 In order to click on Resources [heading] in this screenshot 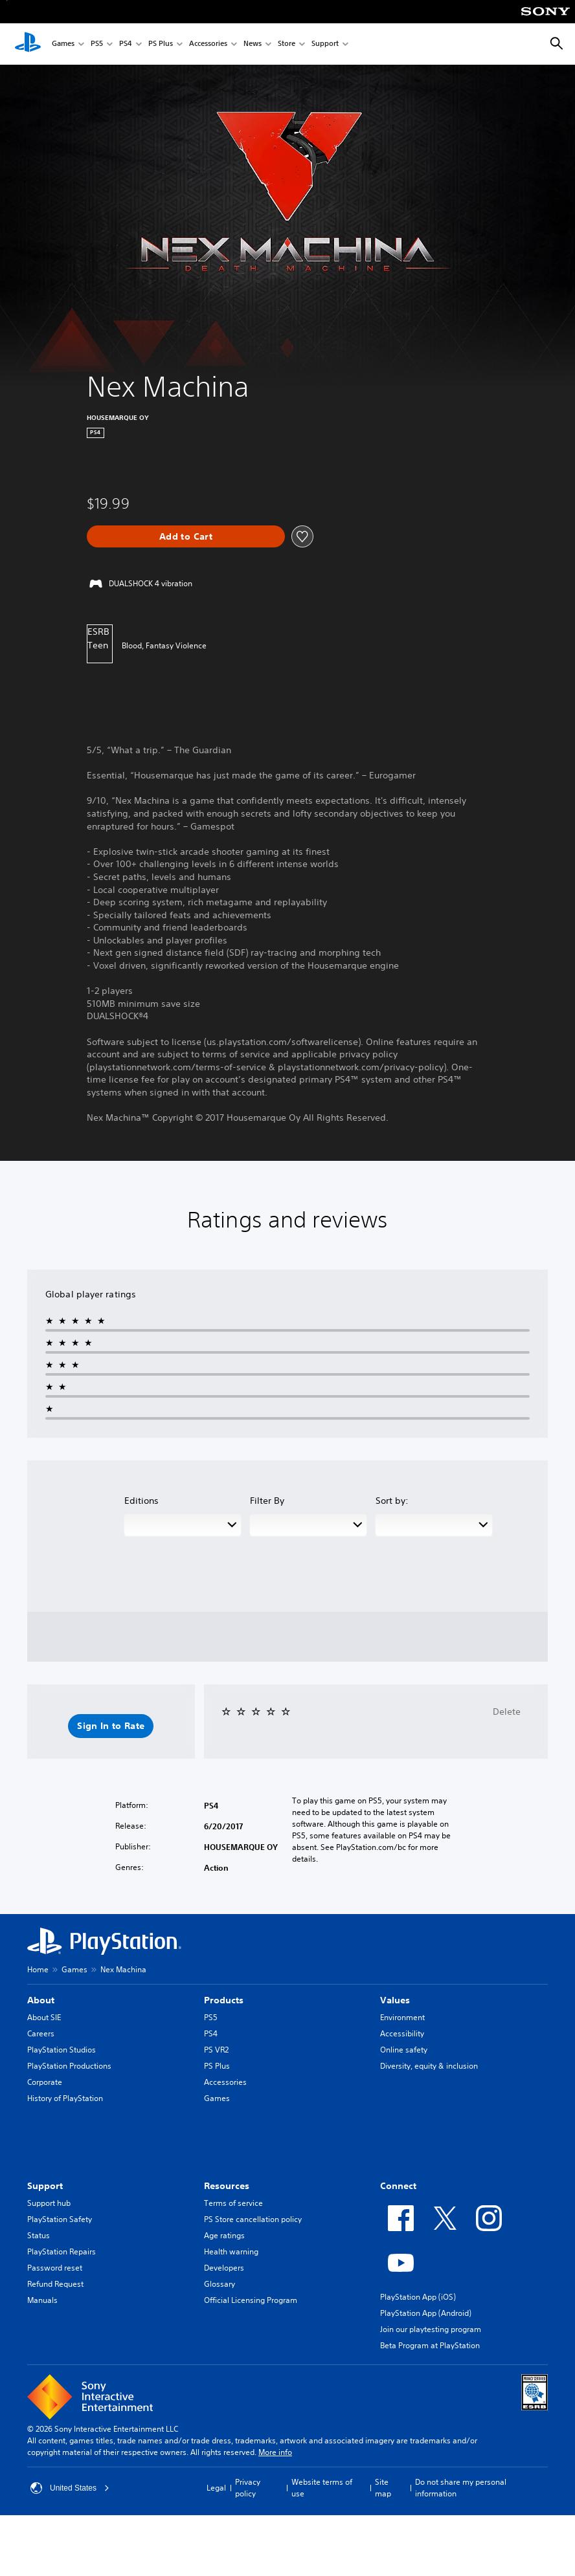, I will do `click(226, 2186)`.